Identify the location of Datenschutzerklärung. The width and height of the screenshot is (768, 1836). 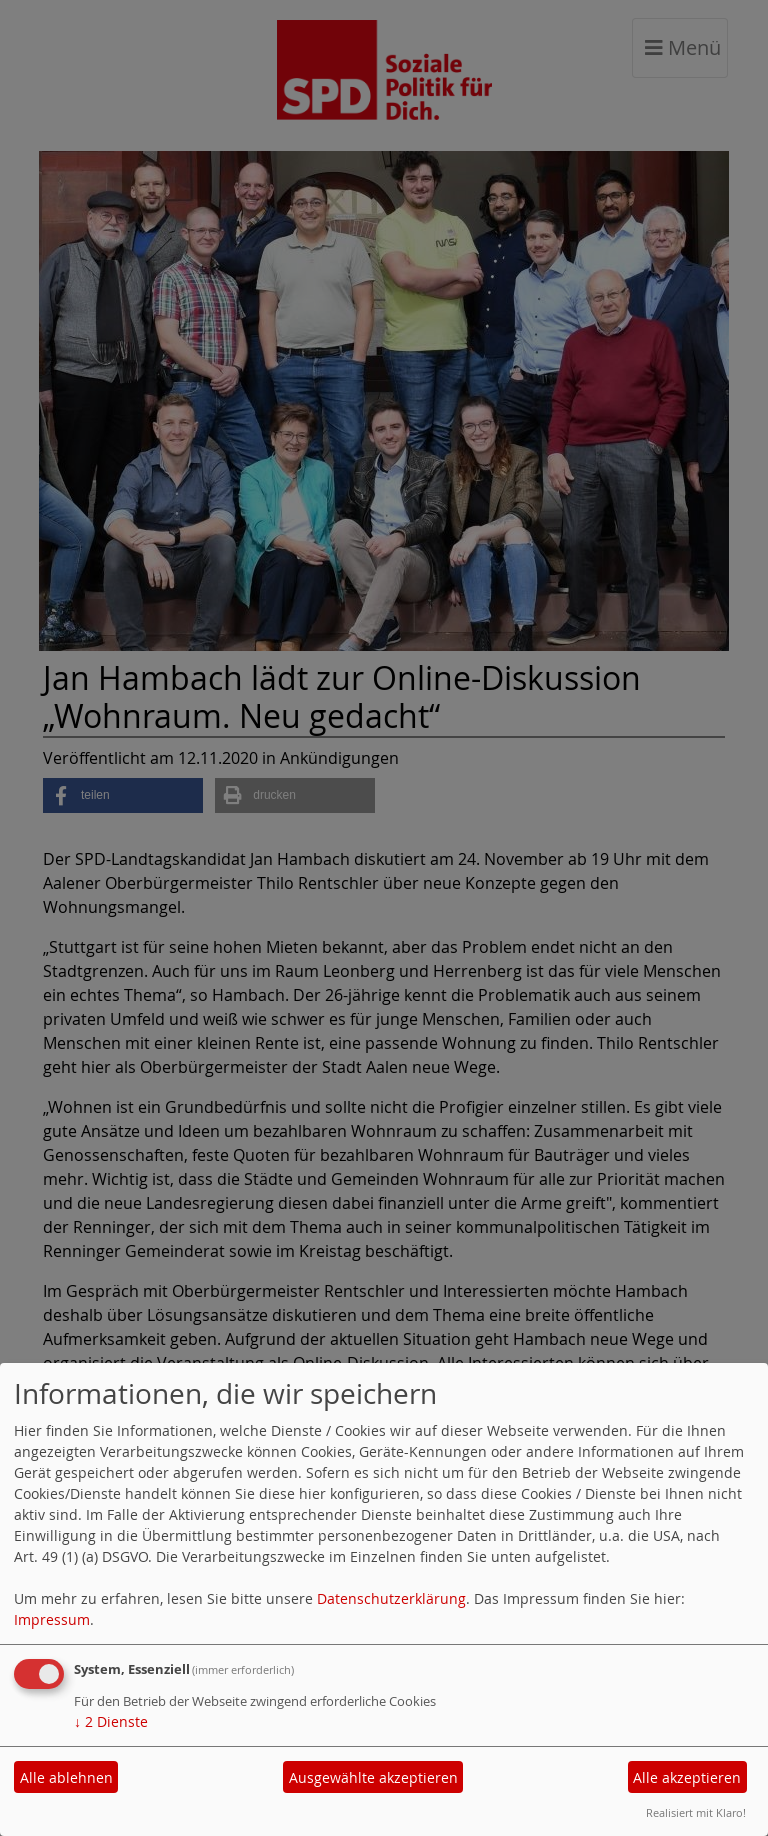
(391, 1598).